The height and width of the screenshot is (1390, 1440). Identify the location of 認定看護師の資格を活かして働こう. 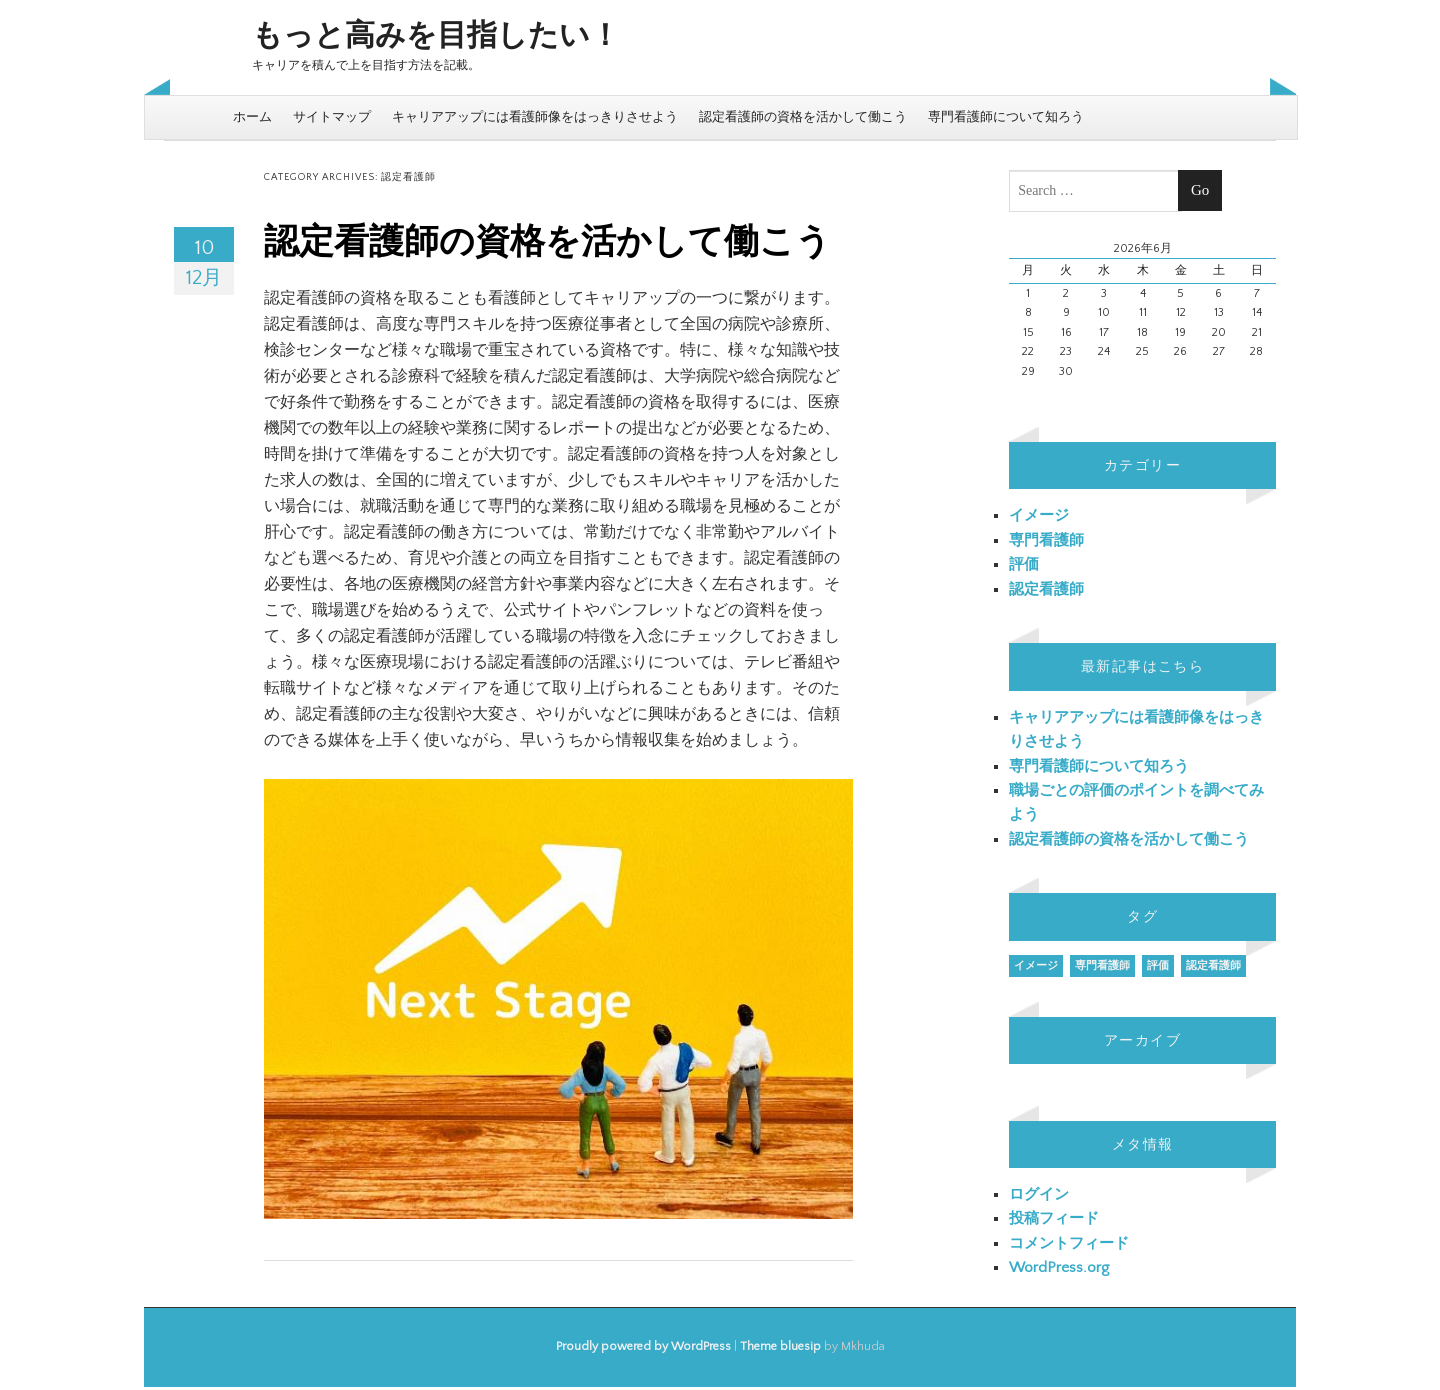
(803, 117).